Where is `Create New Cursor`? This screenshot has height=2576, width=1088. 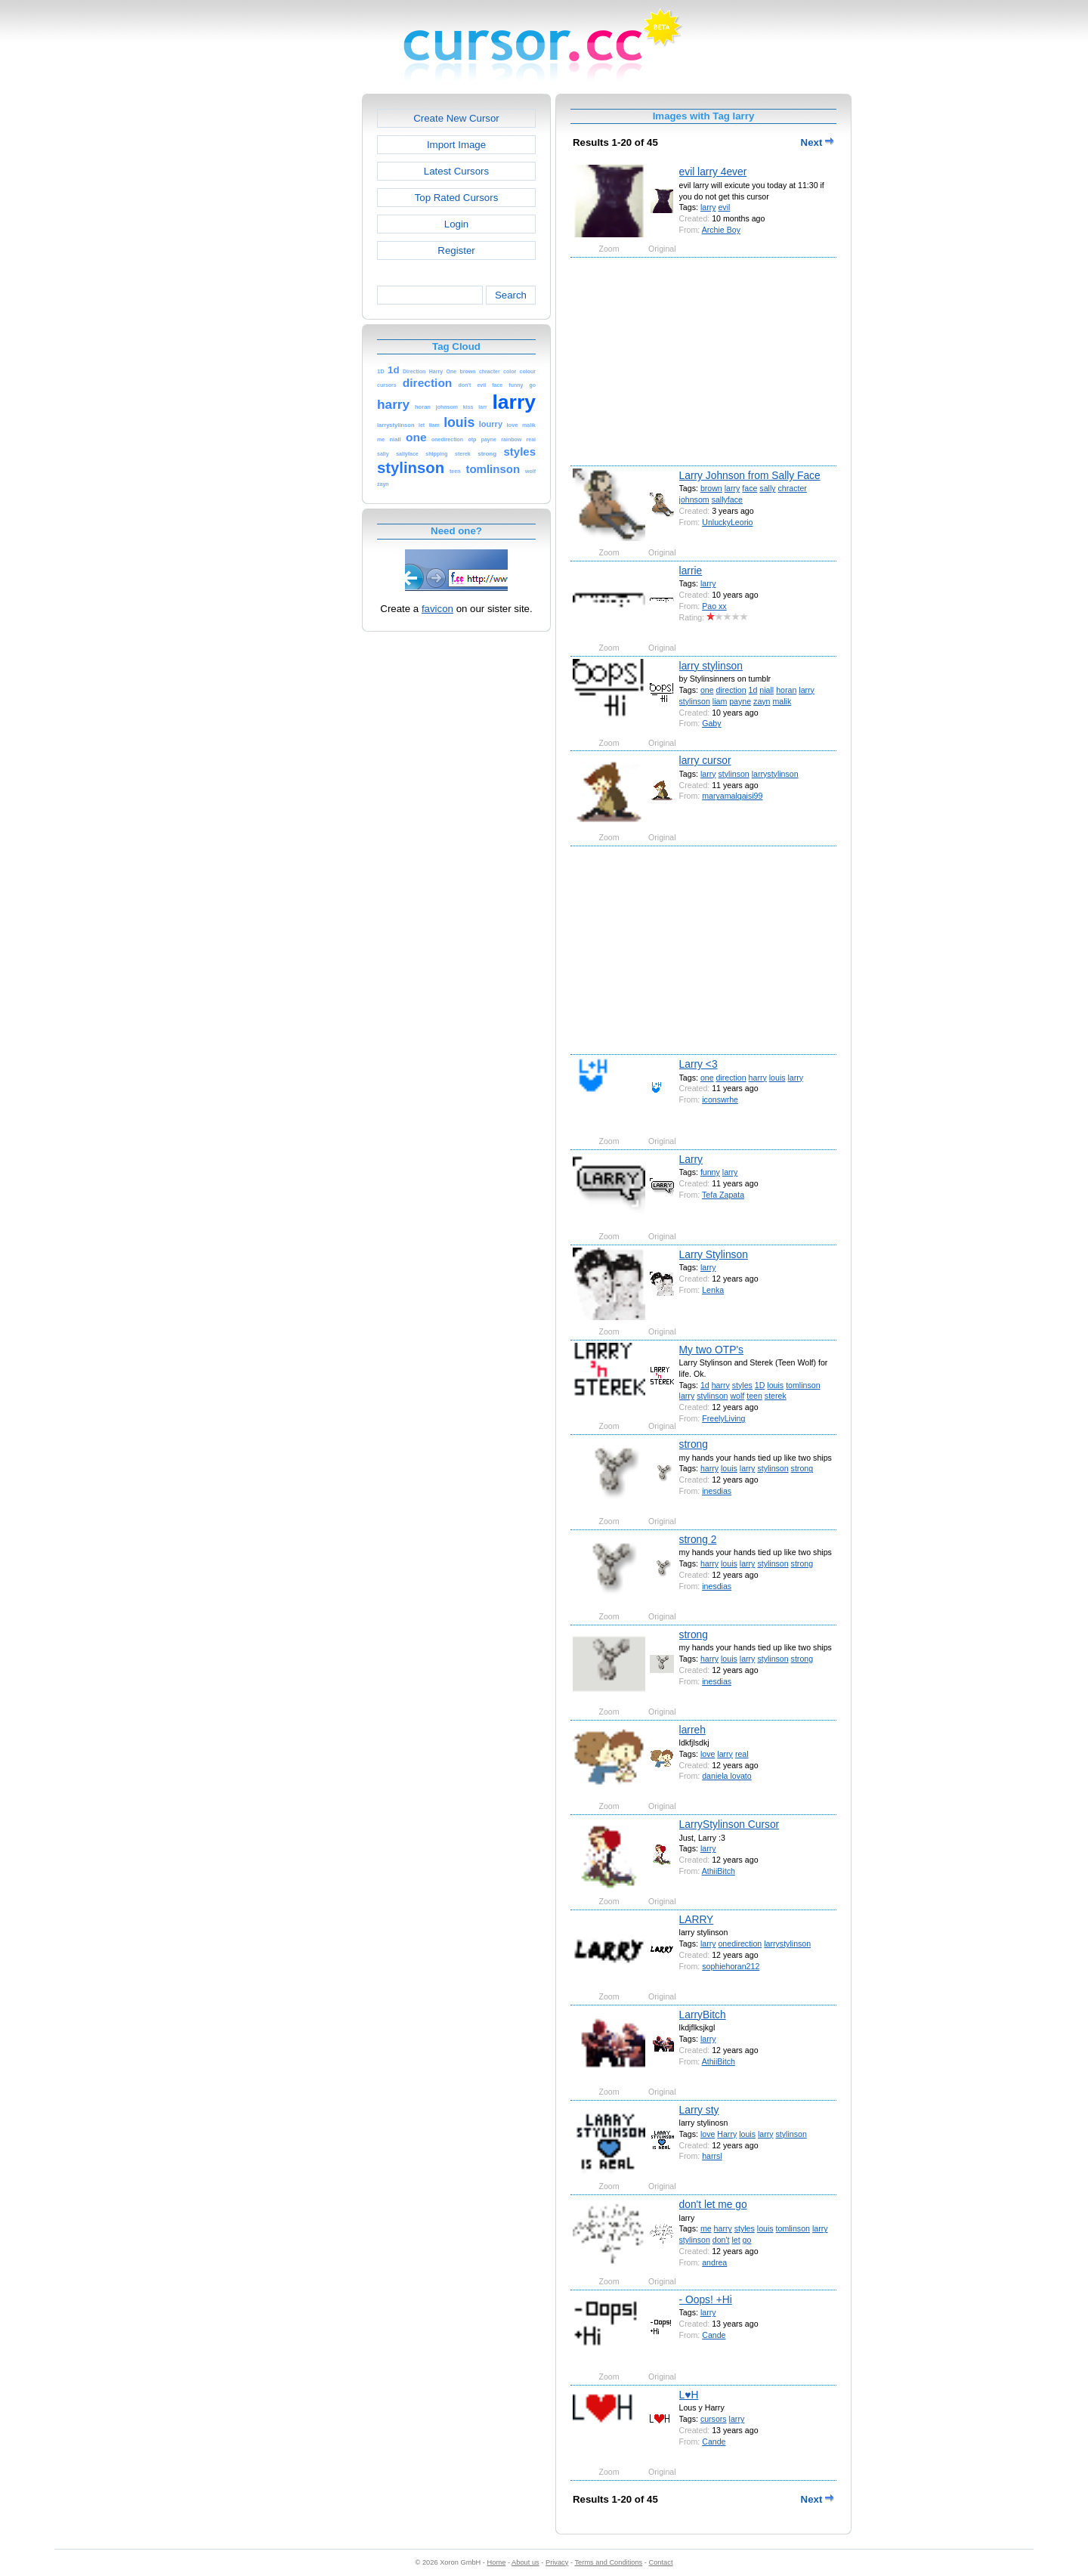
Create New Cursor is located at coordinates (456, 118).